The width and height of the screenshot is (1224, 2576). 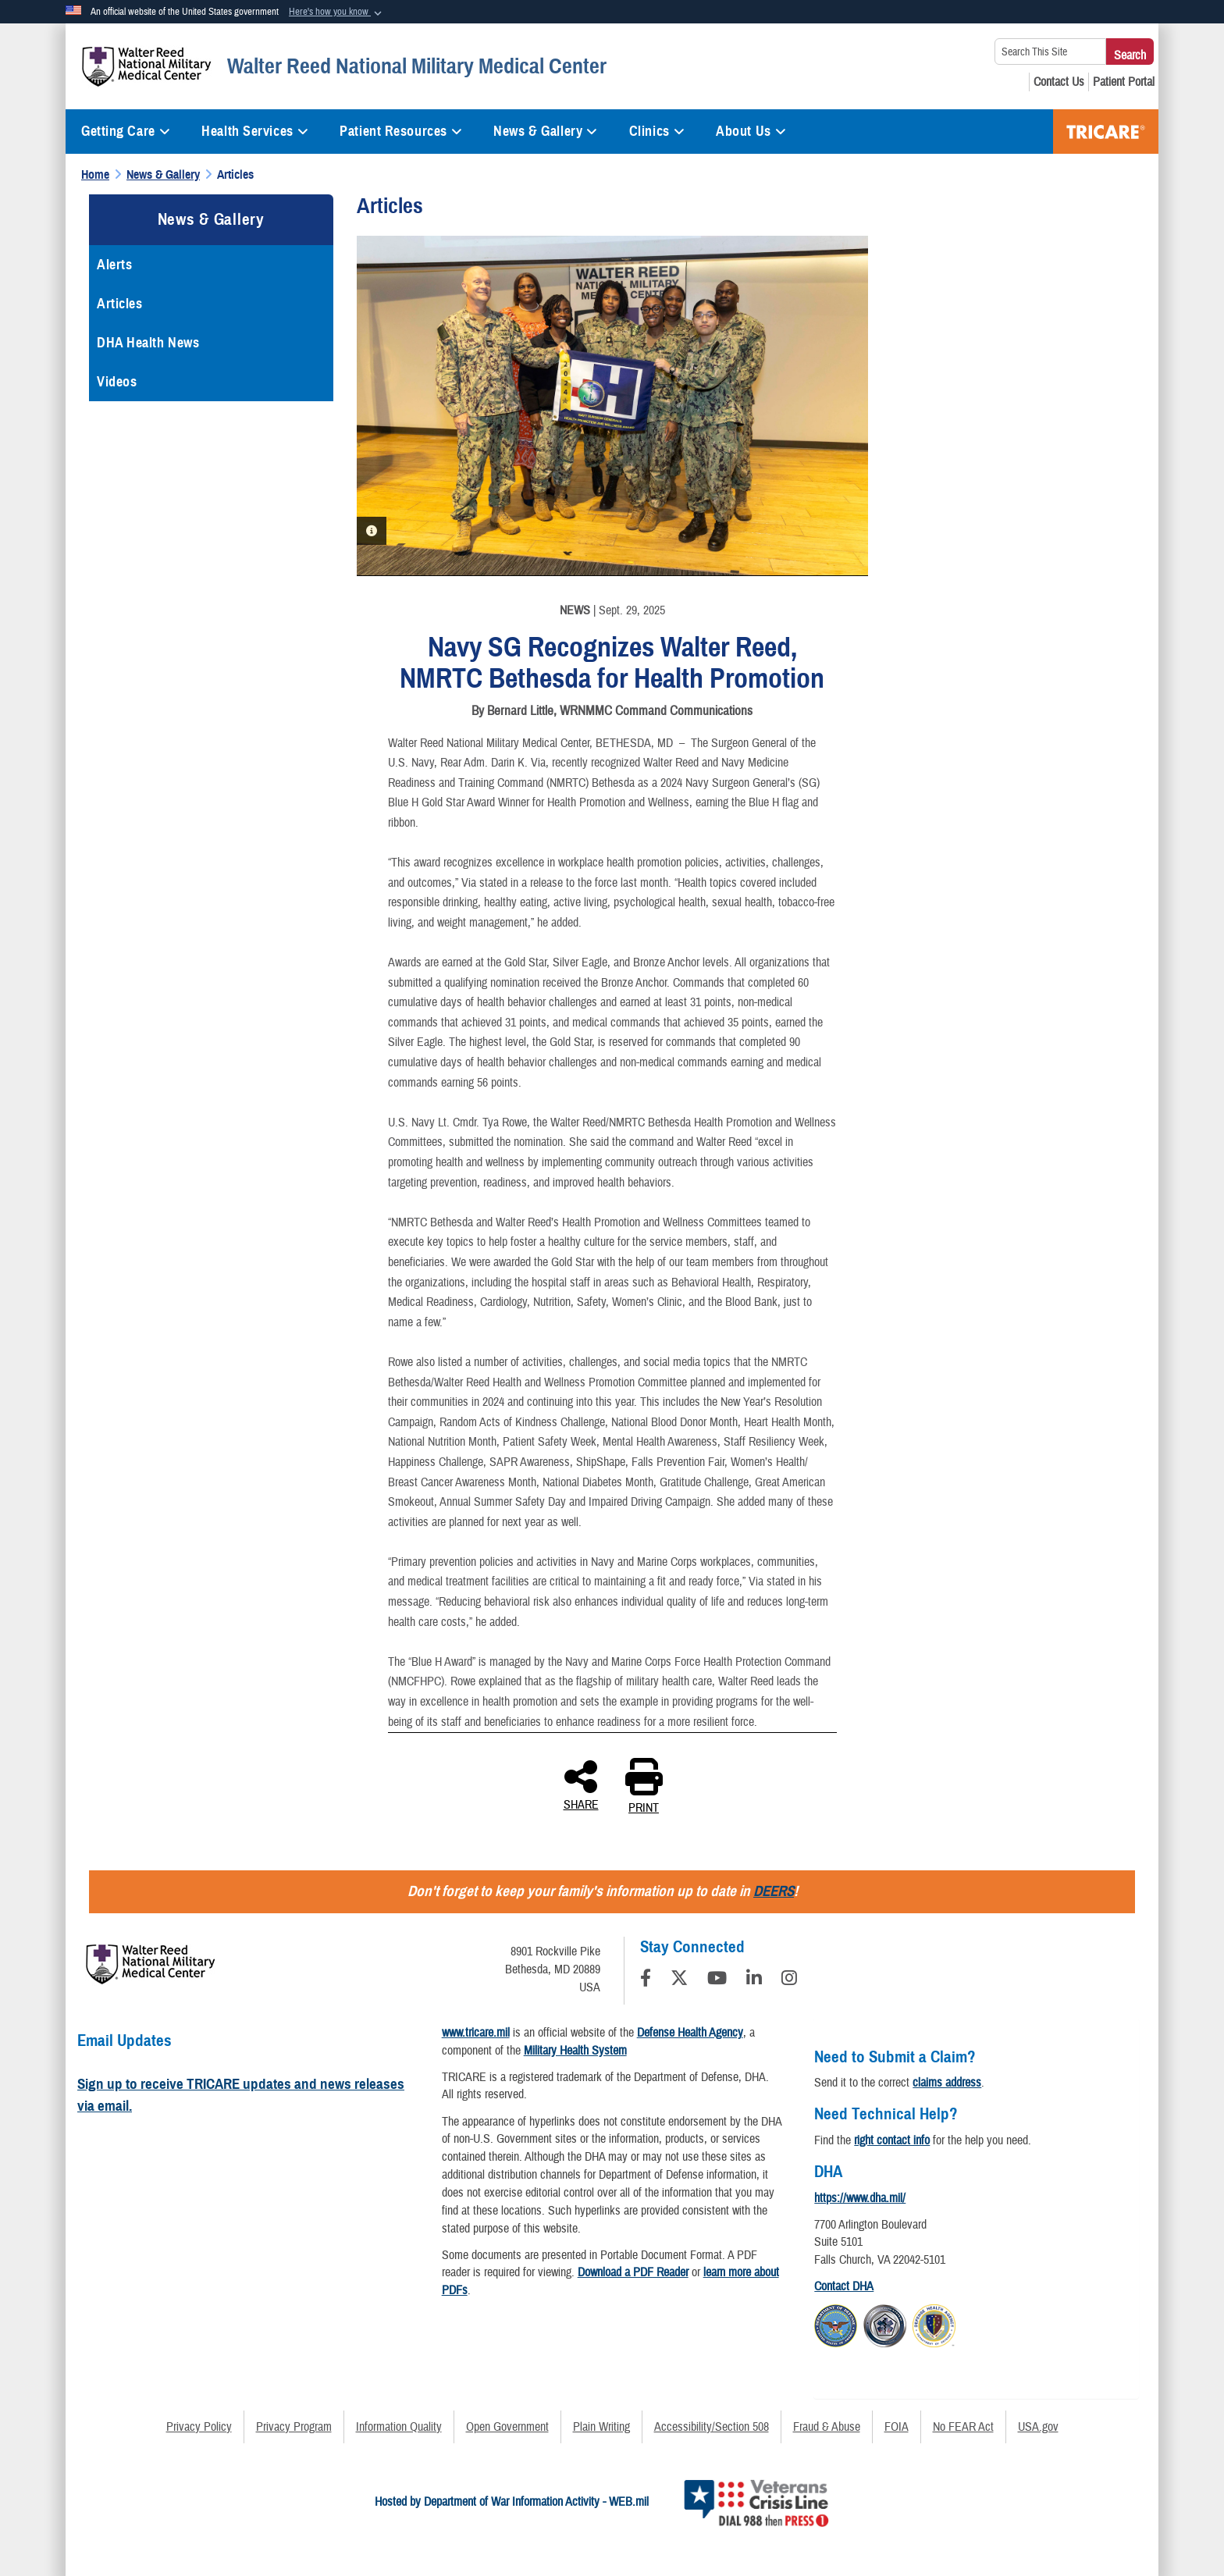 I want to click on Articles, so click(x=119, y=303).